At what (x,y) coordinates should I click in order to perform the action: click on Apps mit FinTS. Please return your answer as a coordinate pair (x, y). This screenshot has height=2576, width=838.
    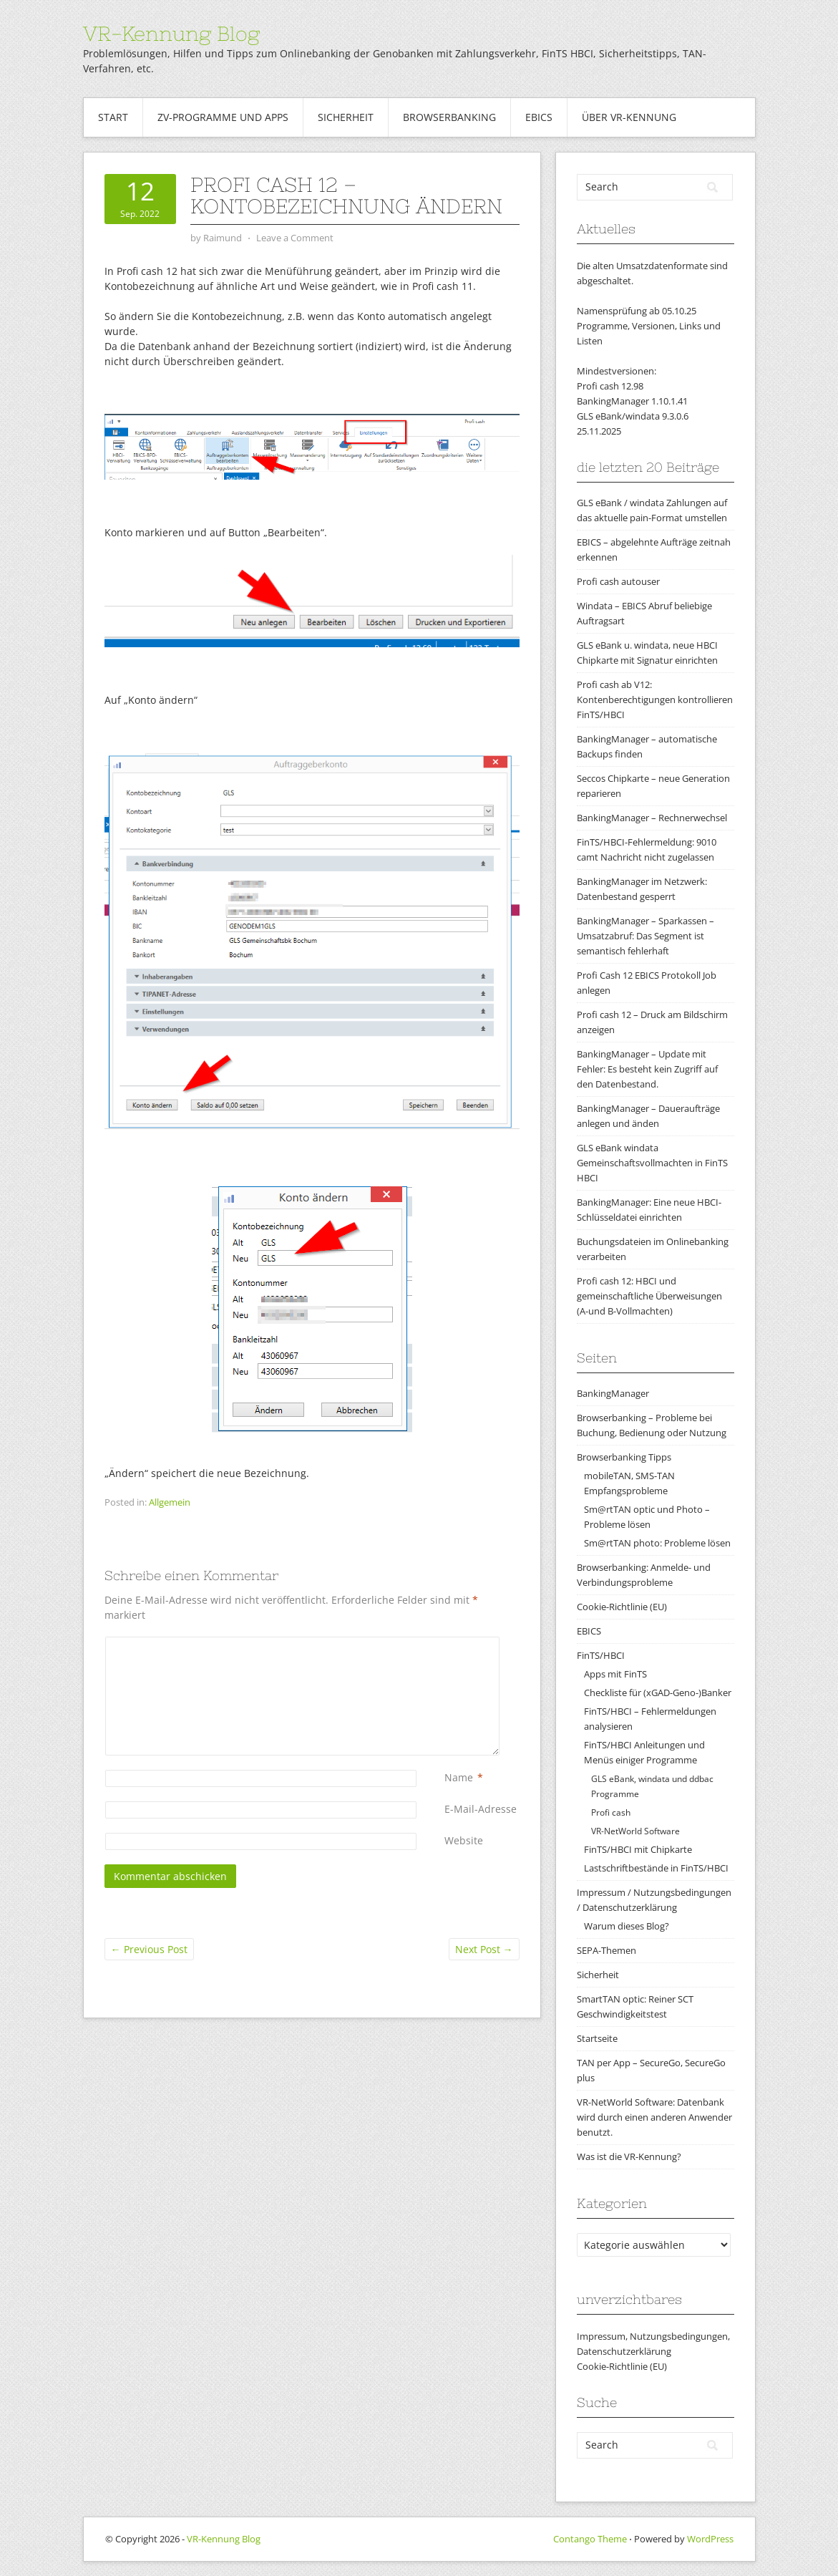
    Looking at the image, I should click on (615, 1673).